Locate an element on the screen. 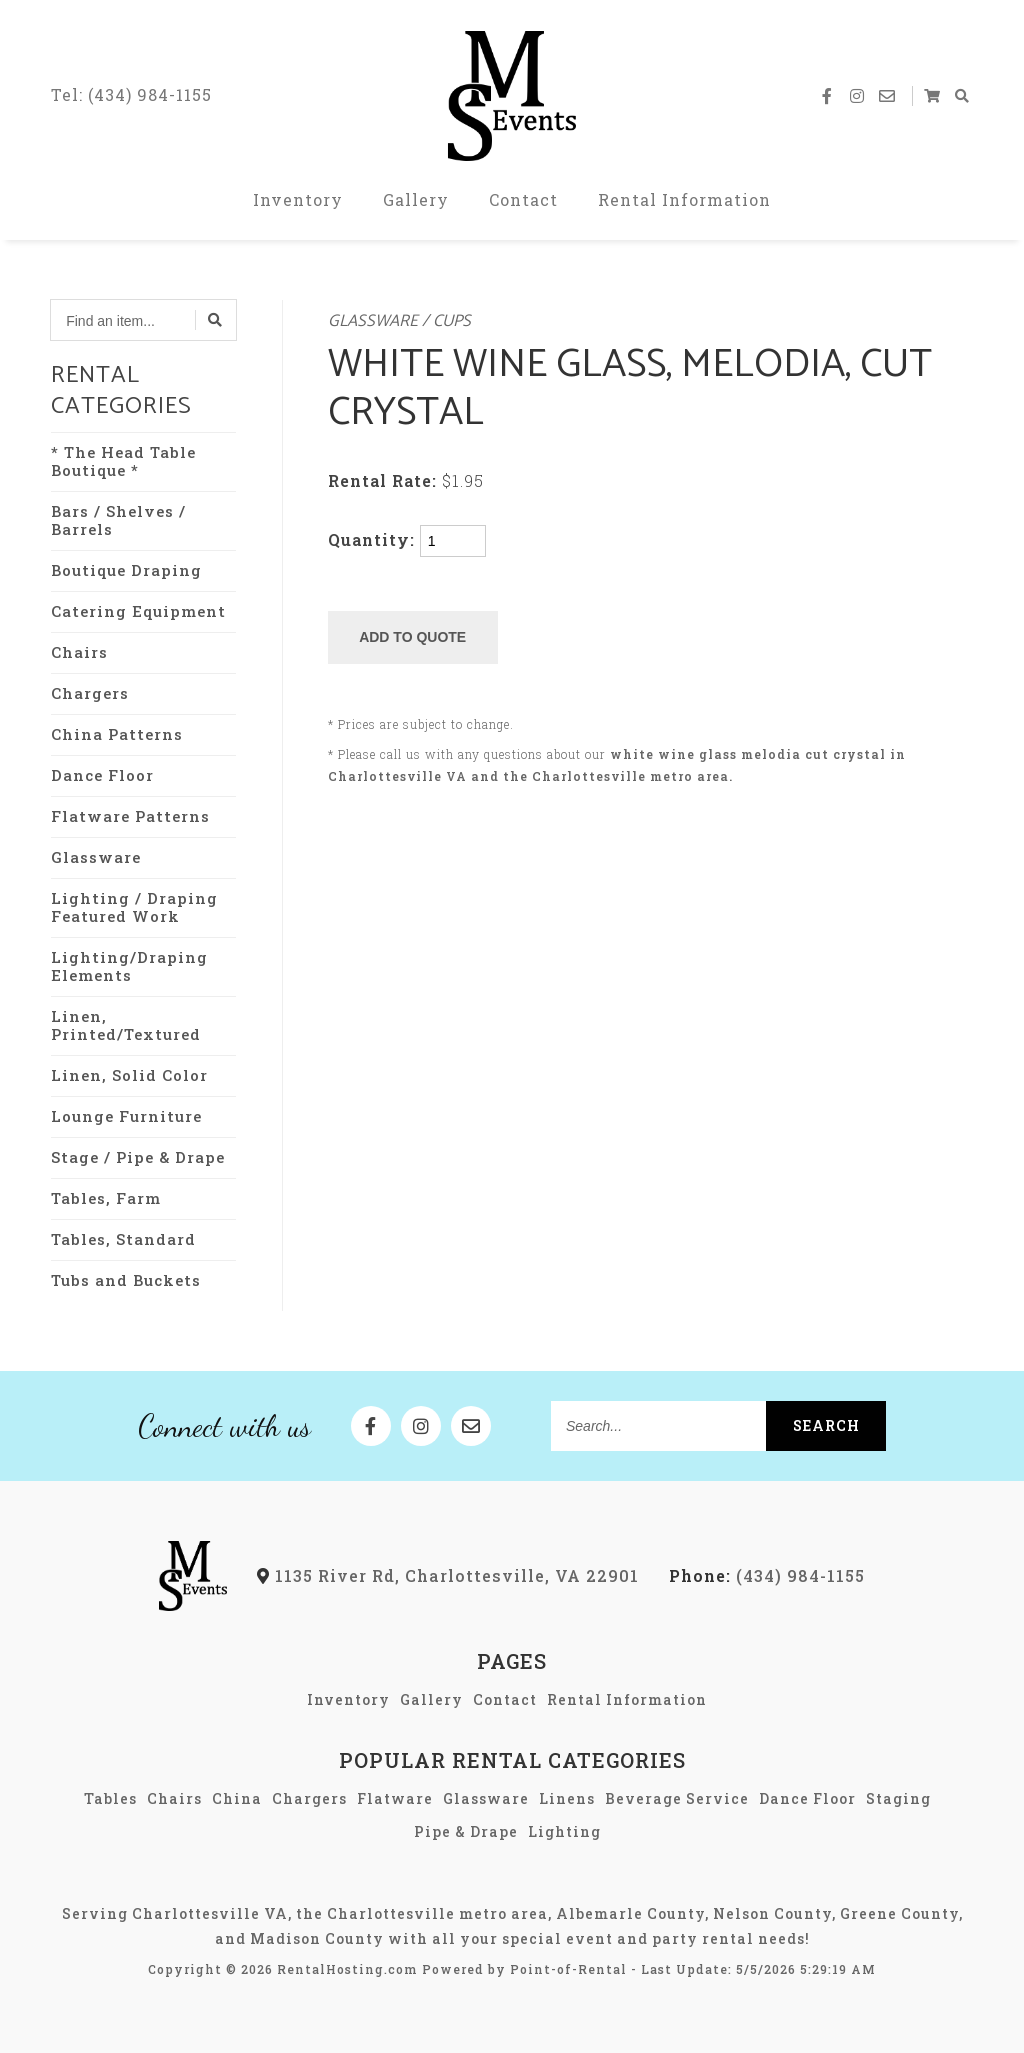  China Patterns is located at coordinates (117, 734).